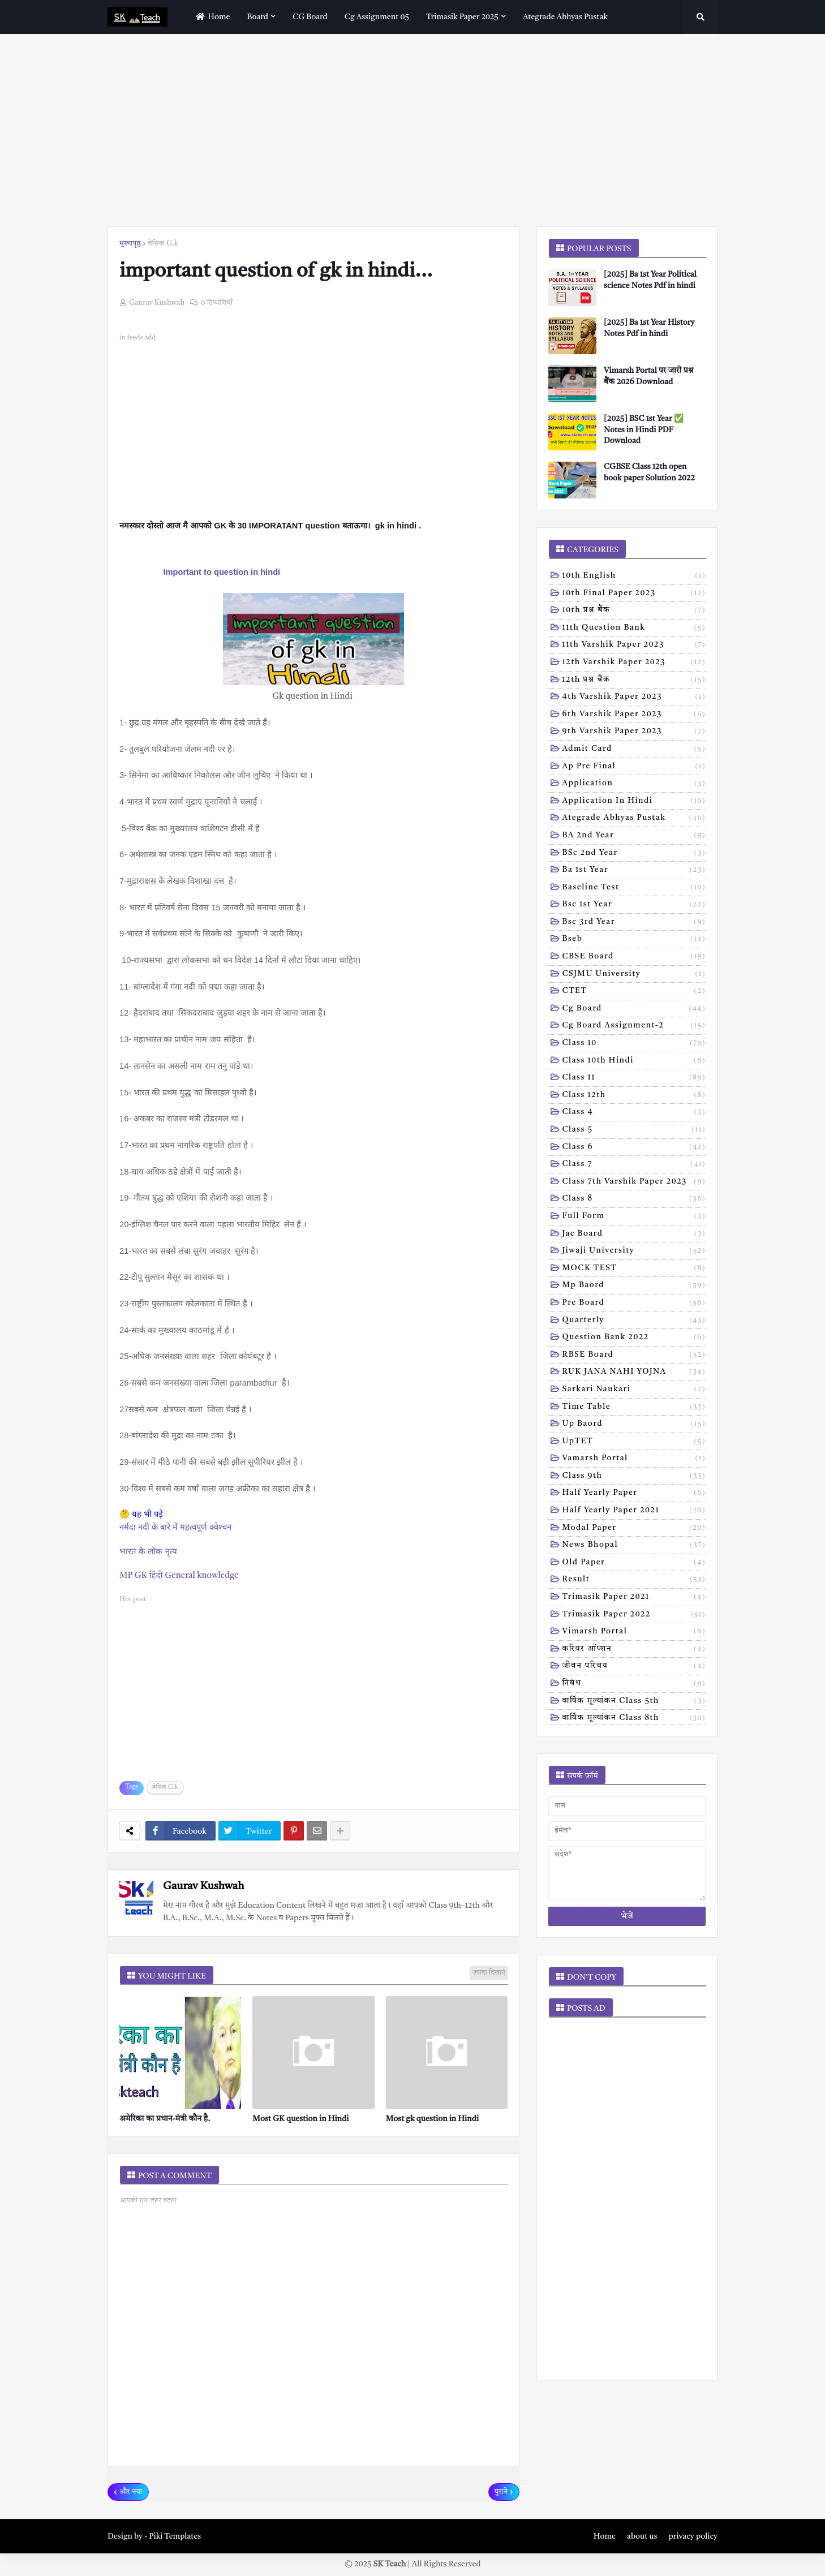 The height and width of the screenshot is (2576, 825). What do you see at coordinates (634, 1407) in the screenshot?
I see `Time table` at bounding box center [634, 1407].